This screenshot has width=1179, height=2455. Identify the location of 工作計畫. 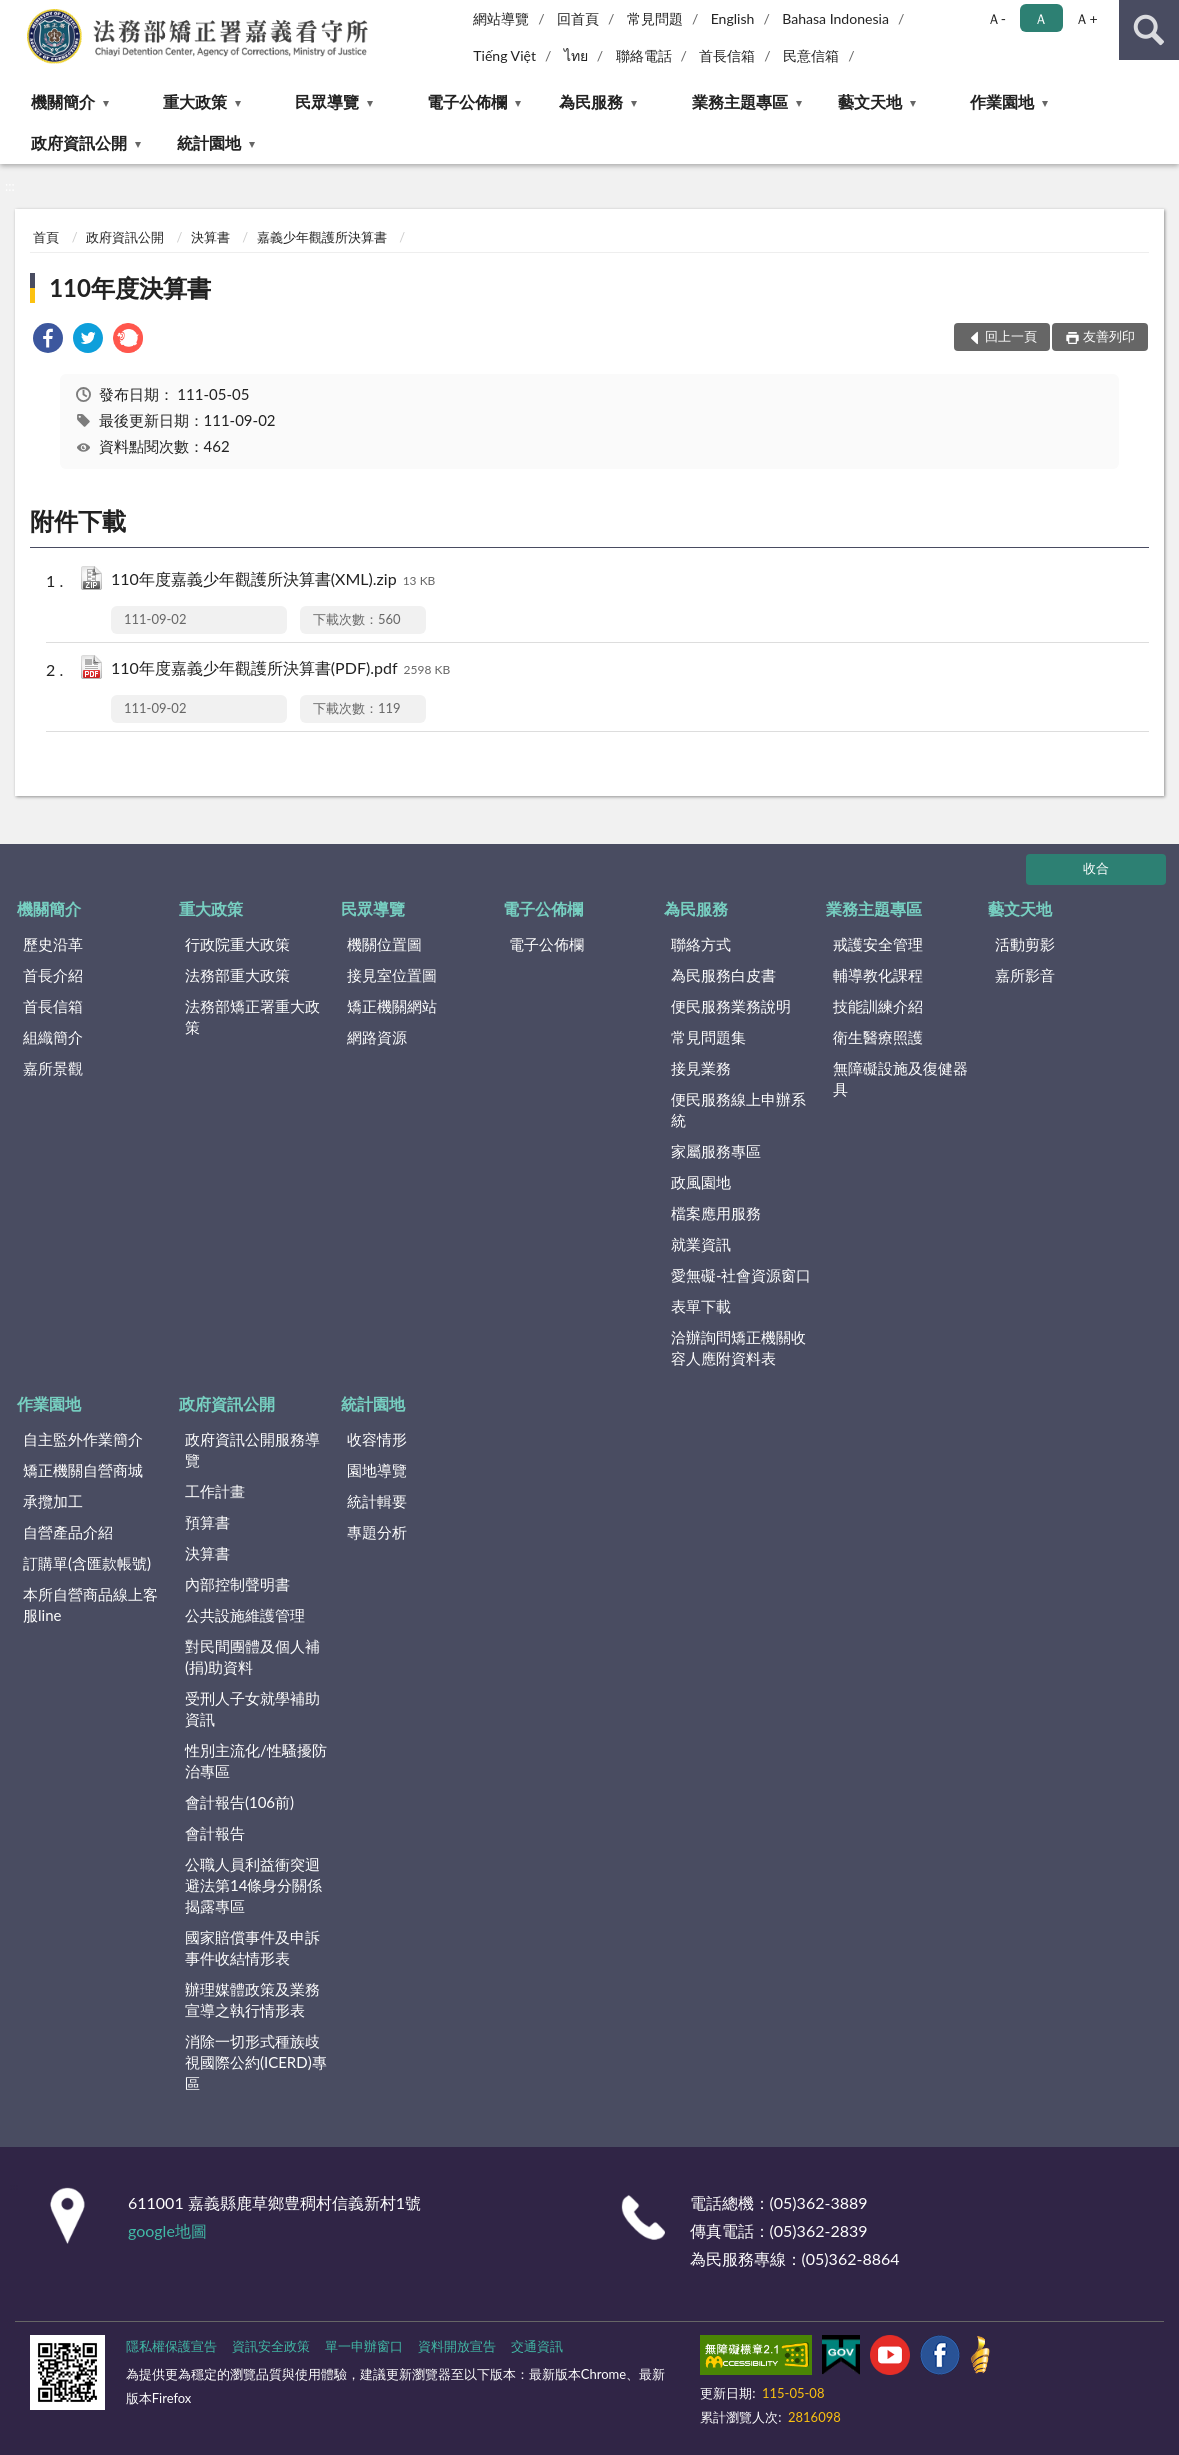
(215, 1491).